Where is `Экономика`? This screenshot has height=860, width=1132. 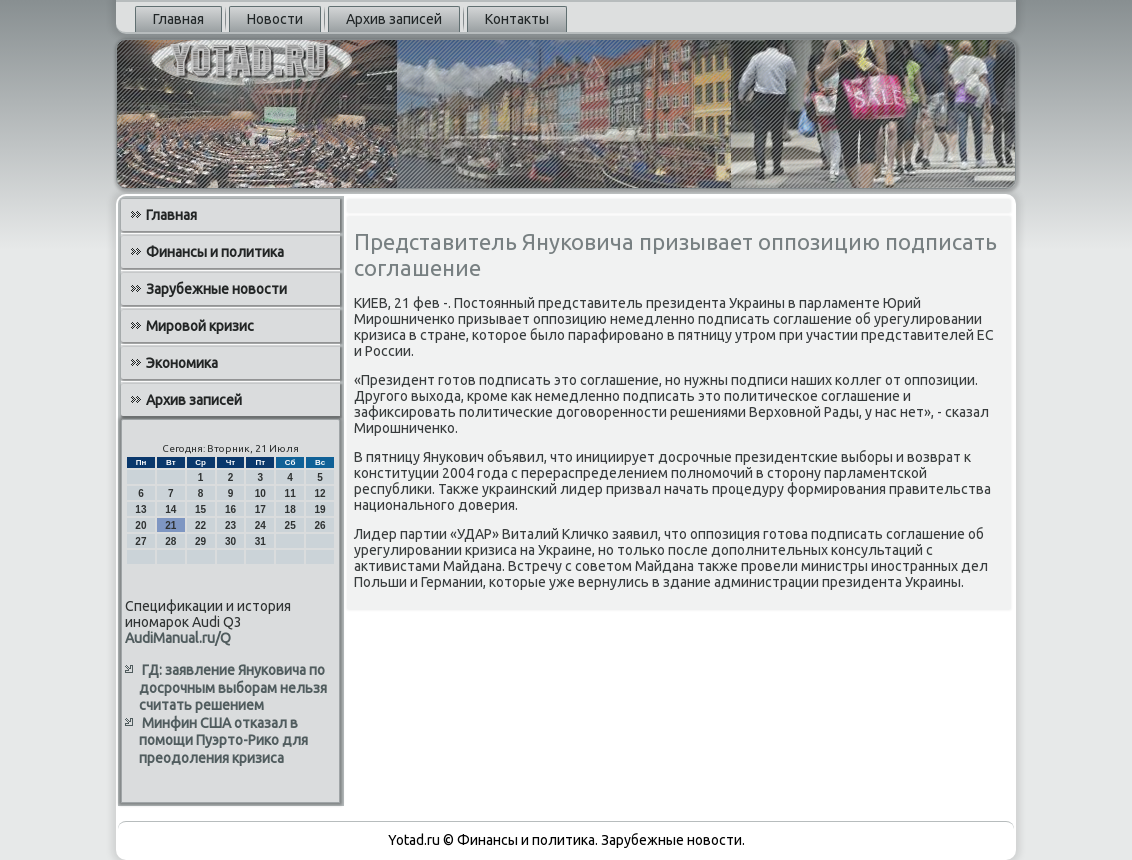 Экономика is located at coordinates (182, 363).